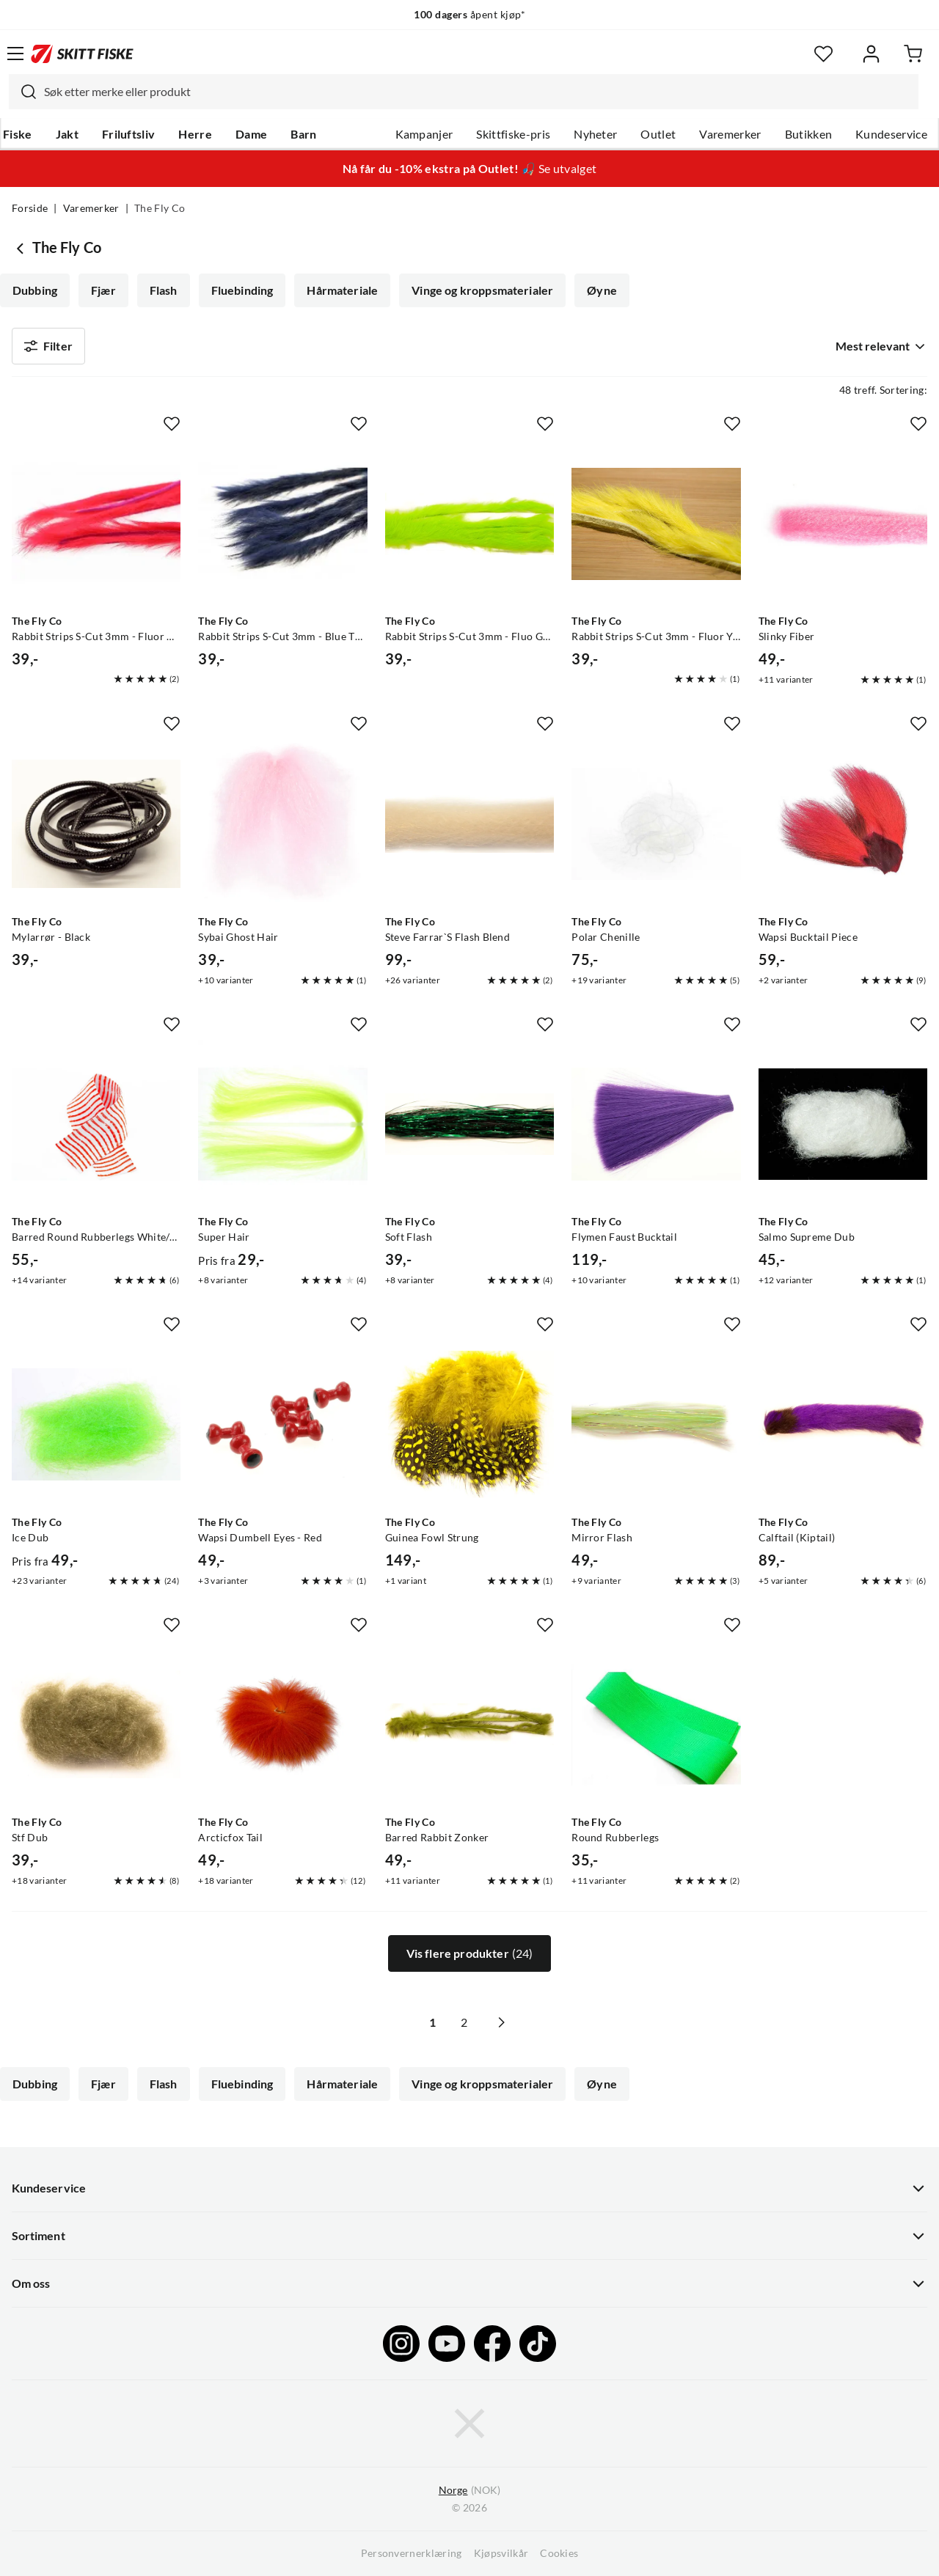 The width and height of the screenshot is (939, 2576). Describe the element at coordinates (129, 134) in the screenshot. I see `Friluftsliv` at that location.